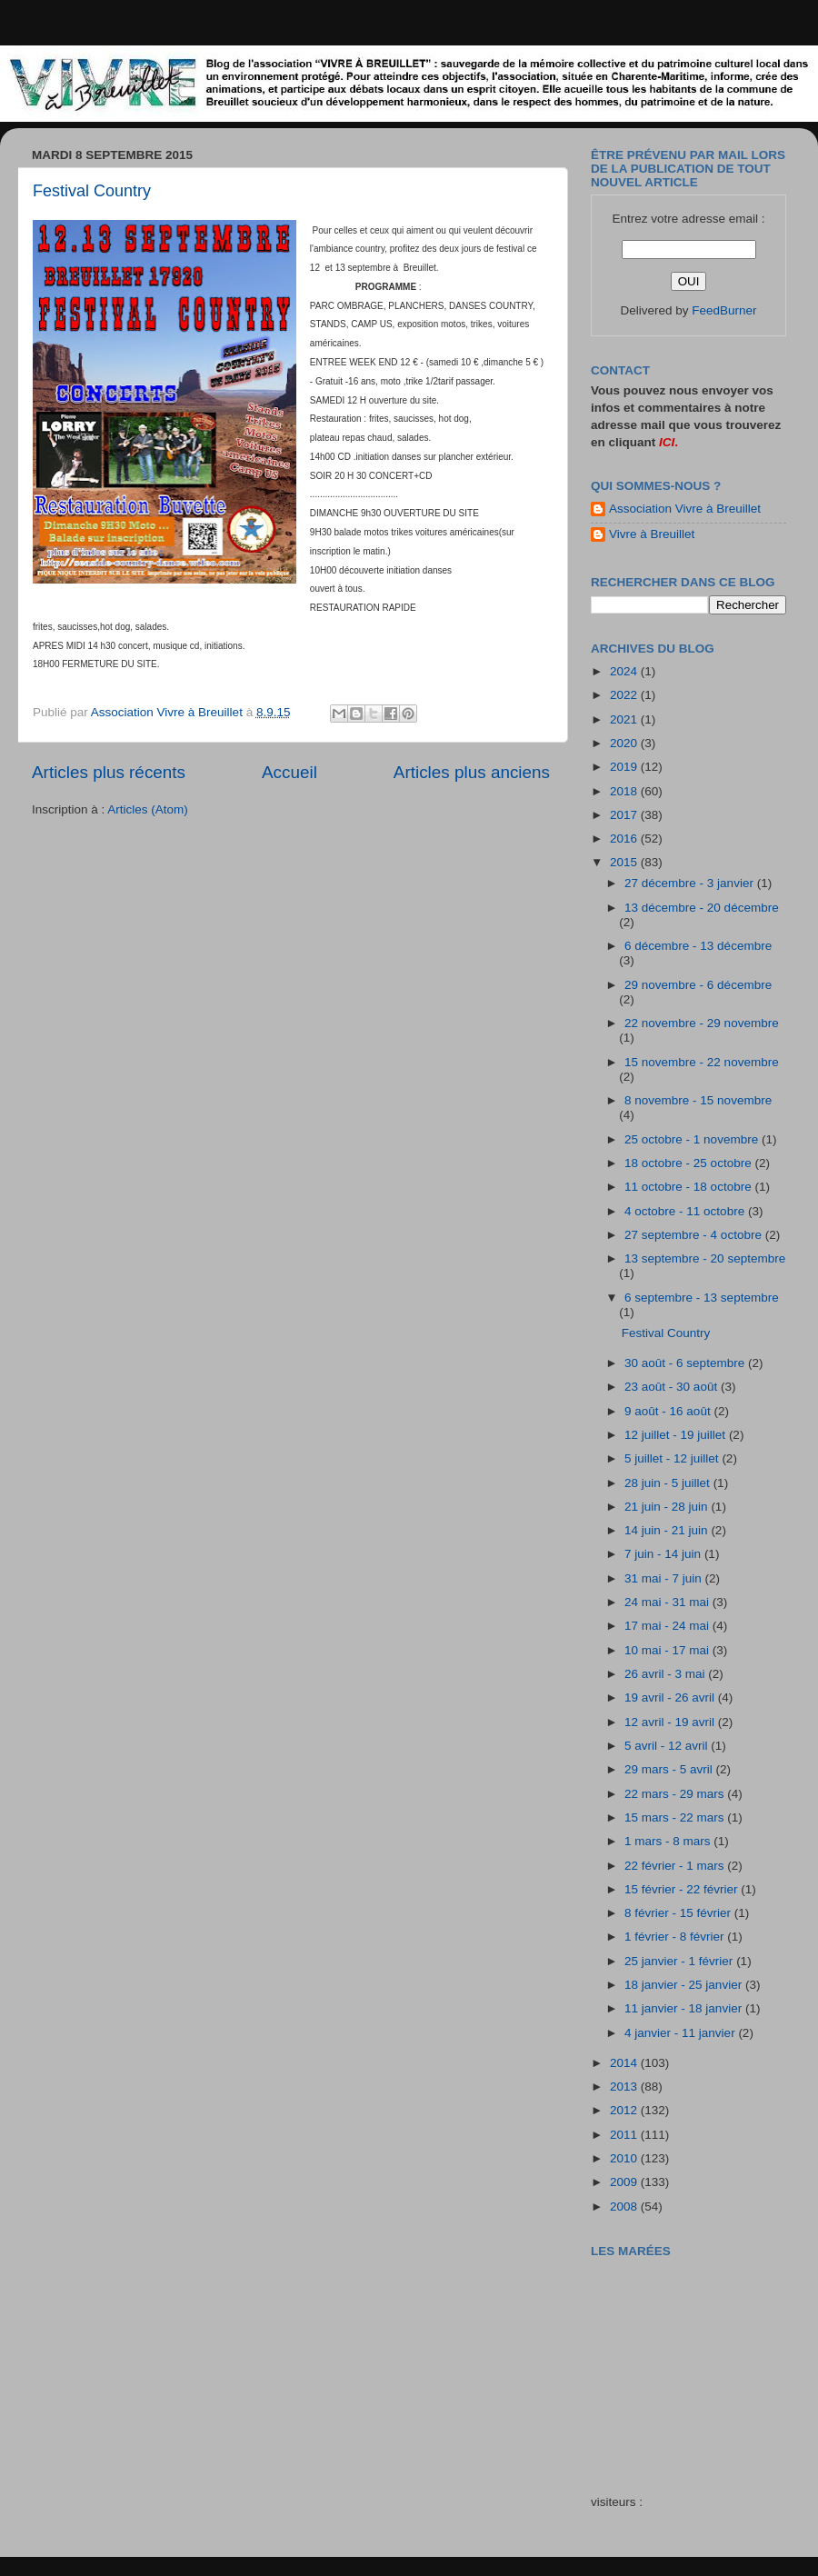 The height and width of the screenshot is (2576, 818). What do you see at coordinates (668, 1625) in the screenshot?
I see `17 mai - 24 mai` at bounding box center [668, 1625].